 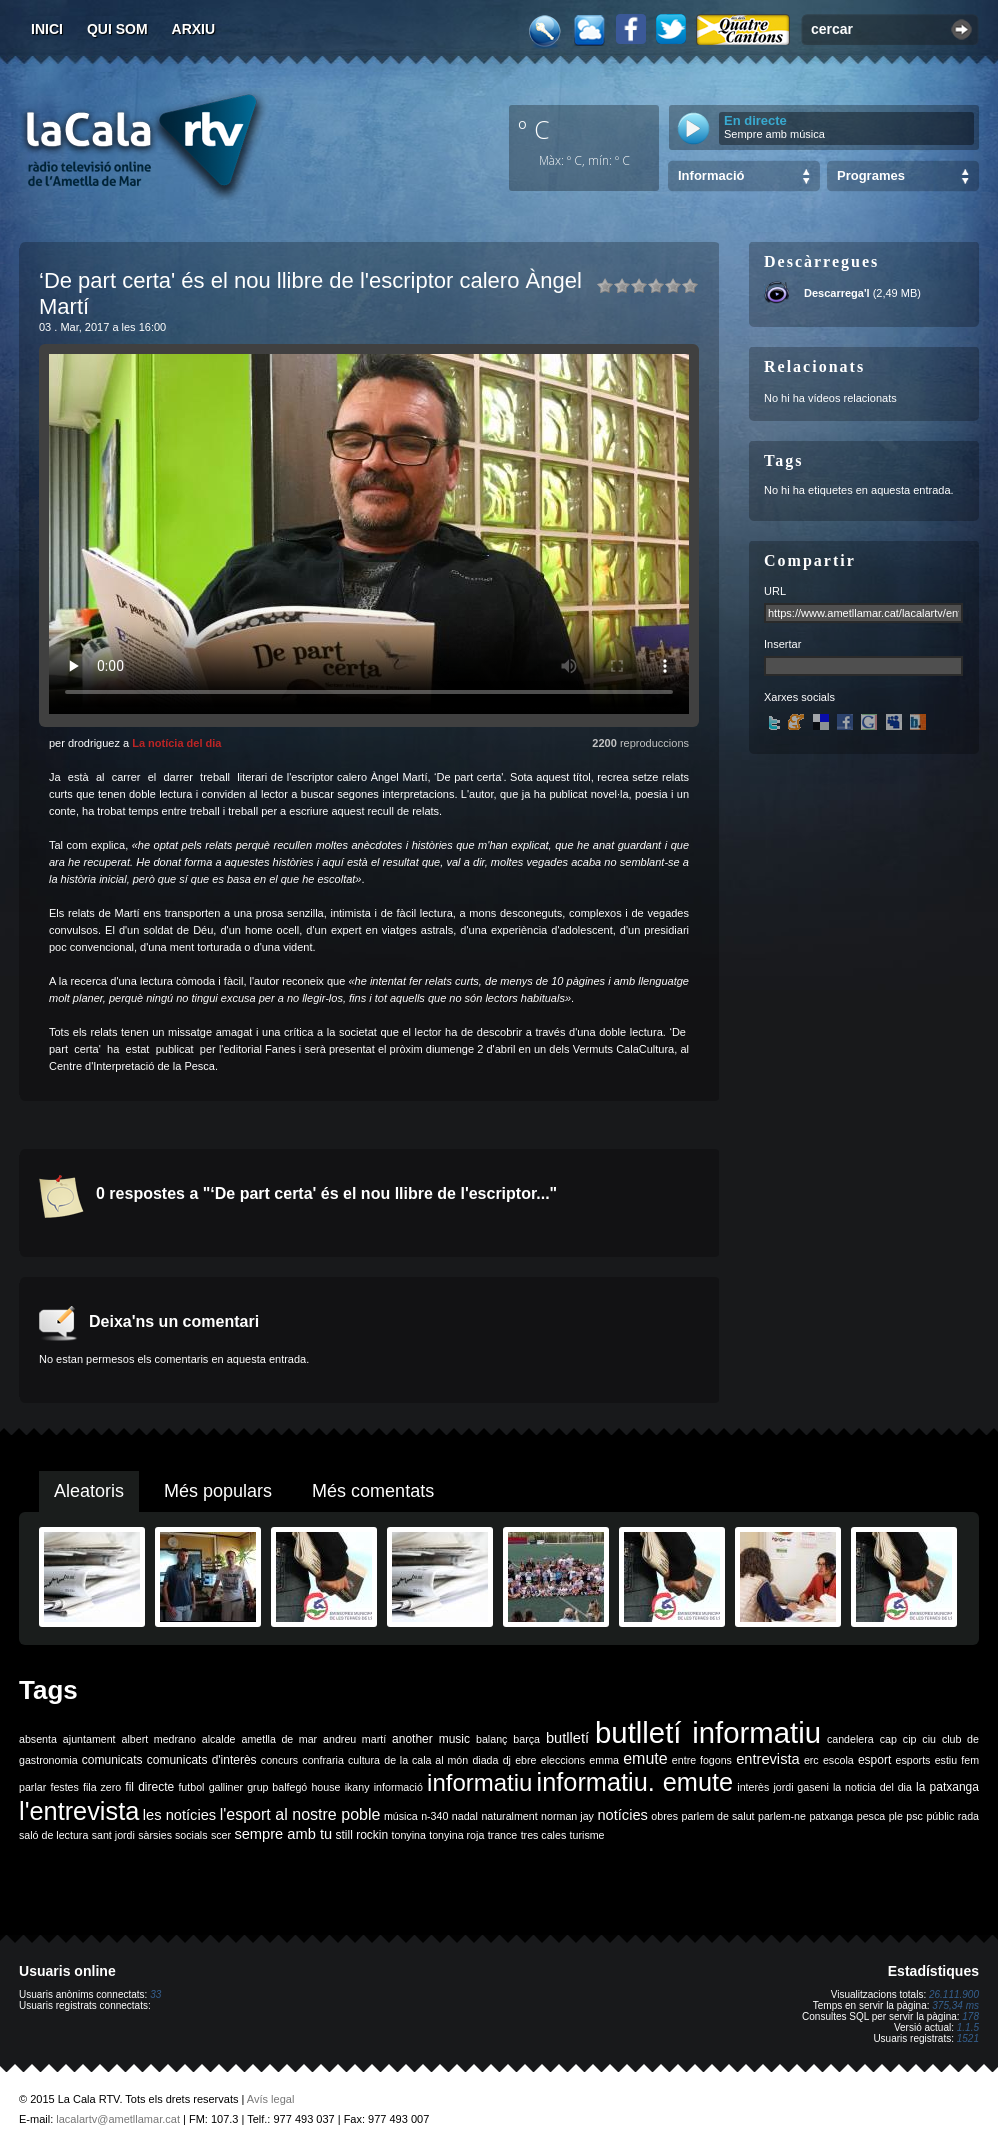 What do you see at coordinates (896, 1816) in the screenshot?
I see `ple` at bounding box center [896, 1816].